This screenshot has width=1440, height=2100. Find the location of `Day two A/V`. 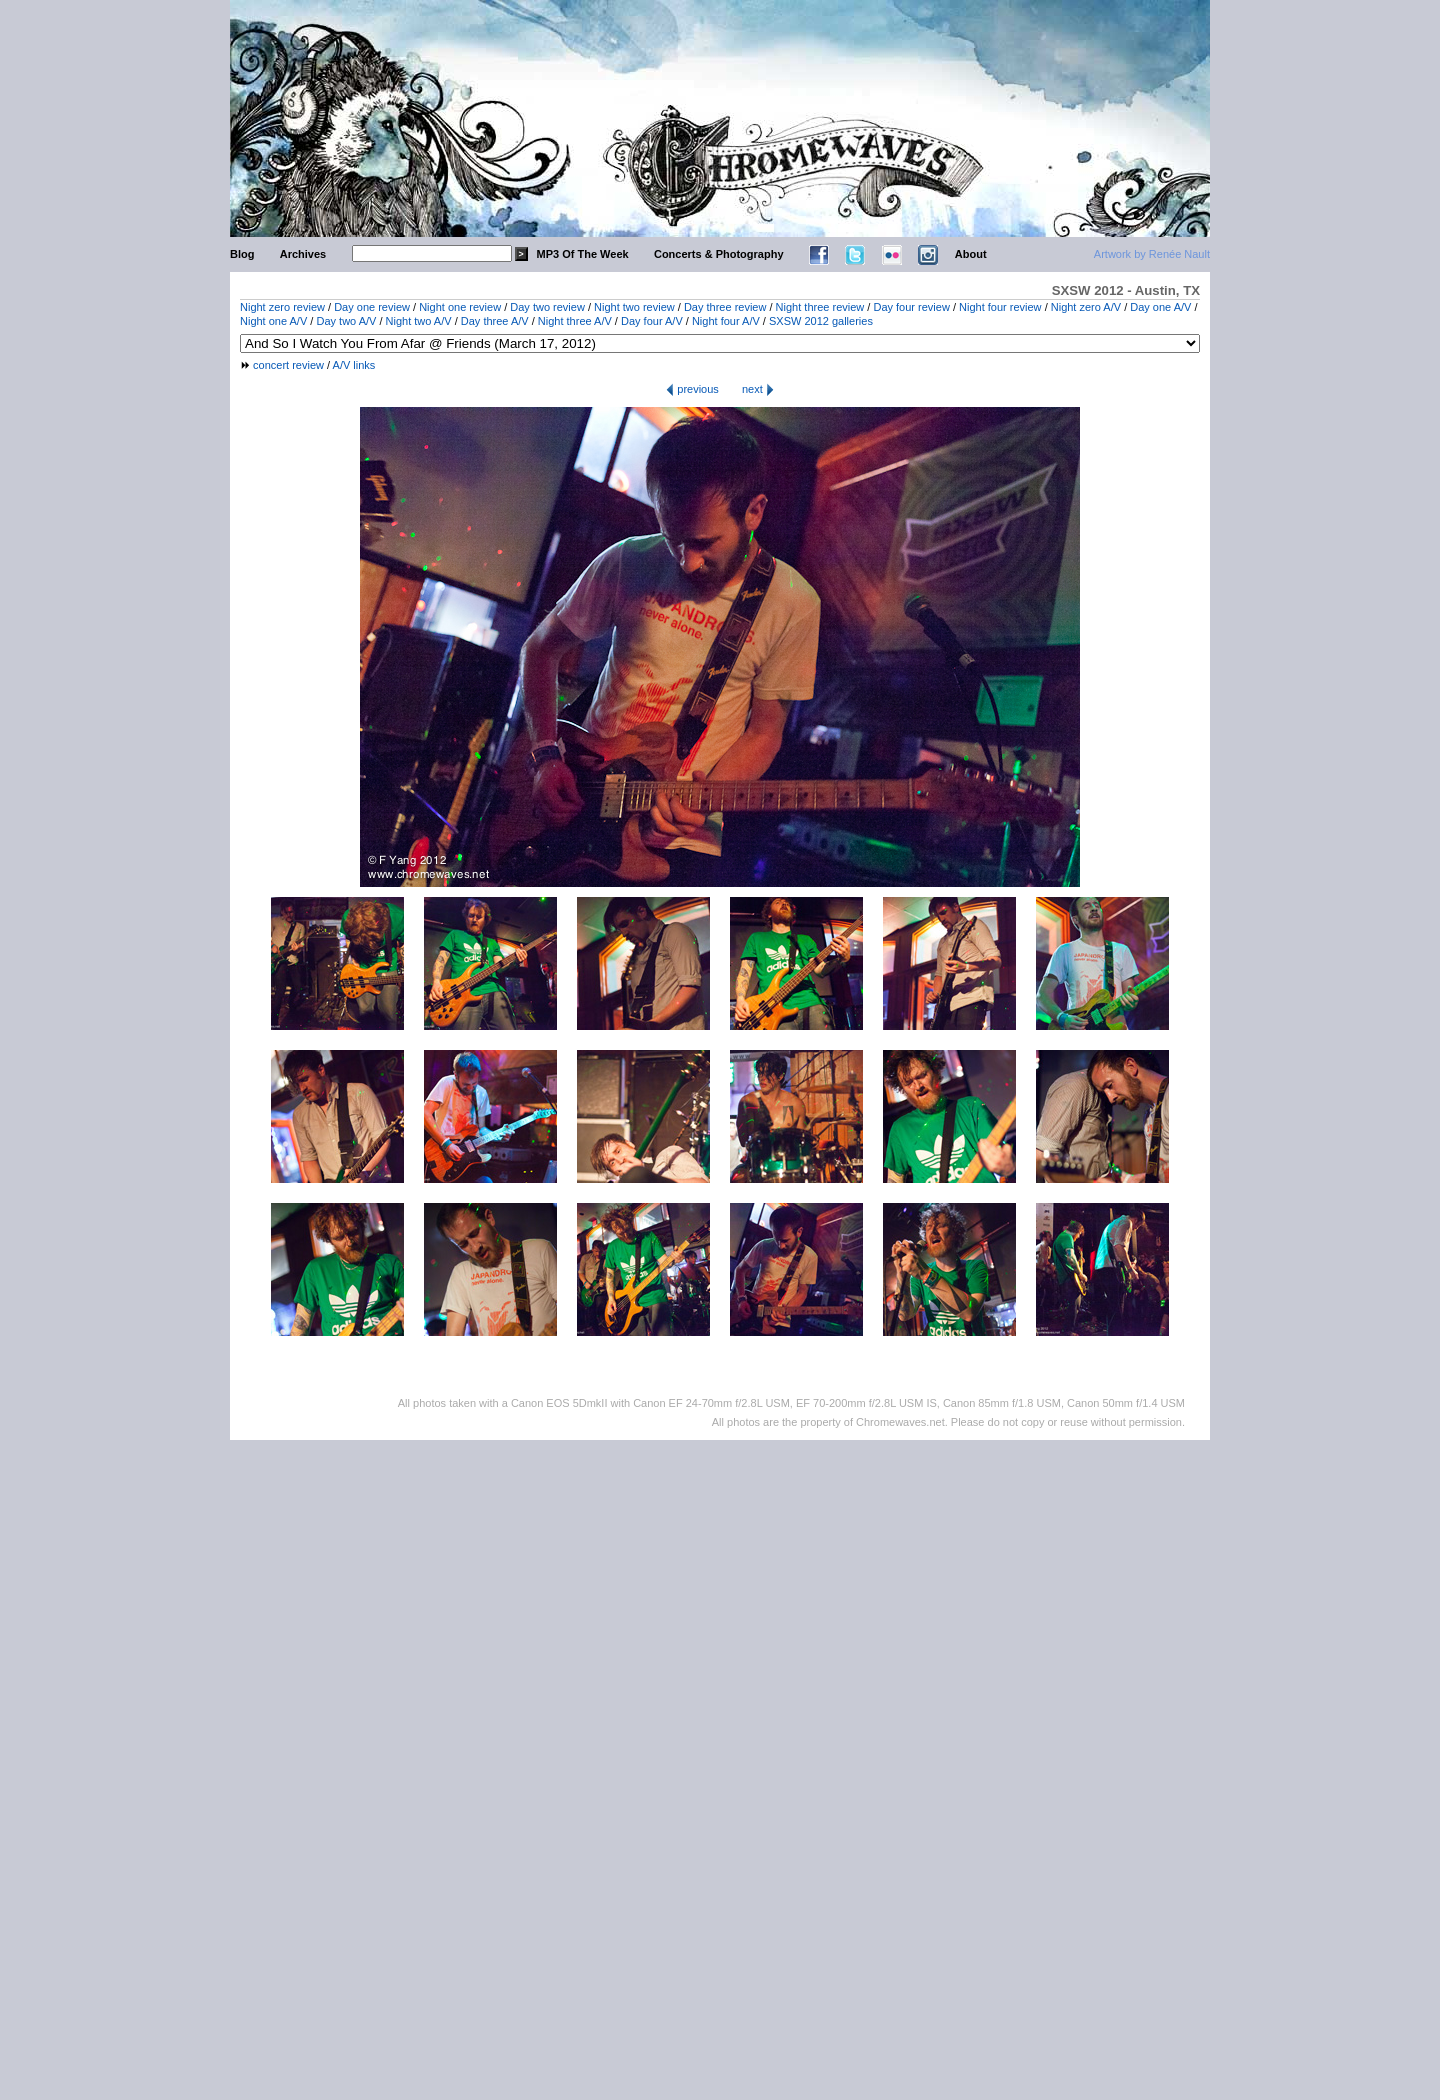

Day two A/V is located at coordinates (346, 321).